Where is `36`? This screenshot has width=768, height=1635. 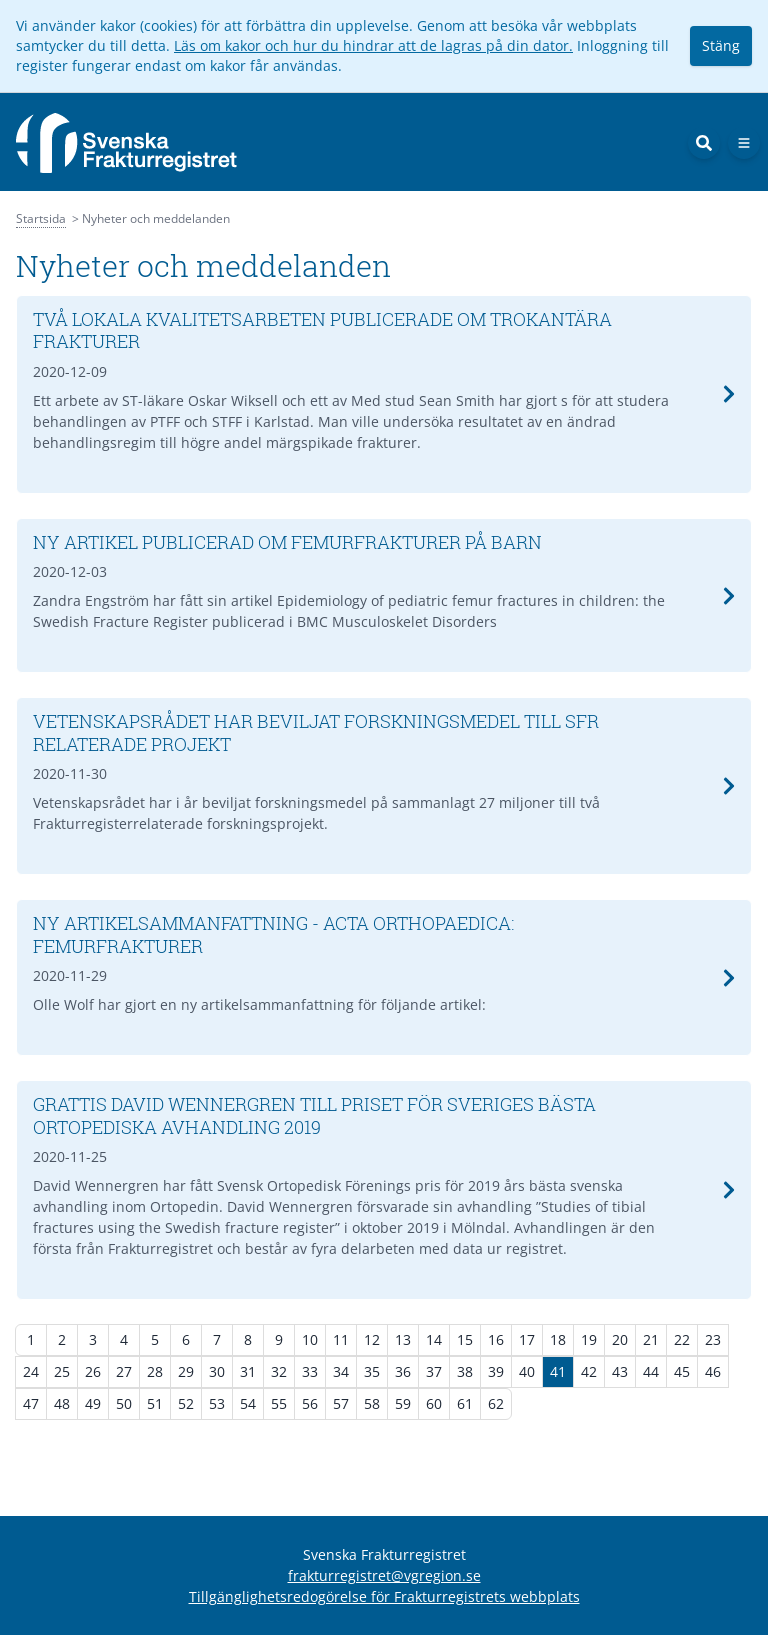 36 is located at coordinates (403, 1371).